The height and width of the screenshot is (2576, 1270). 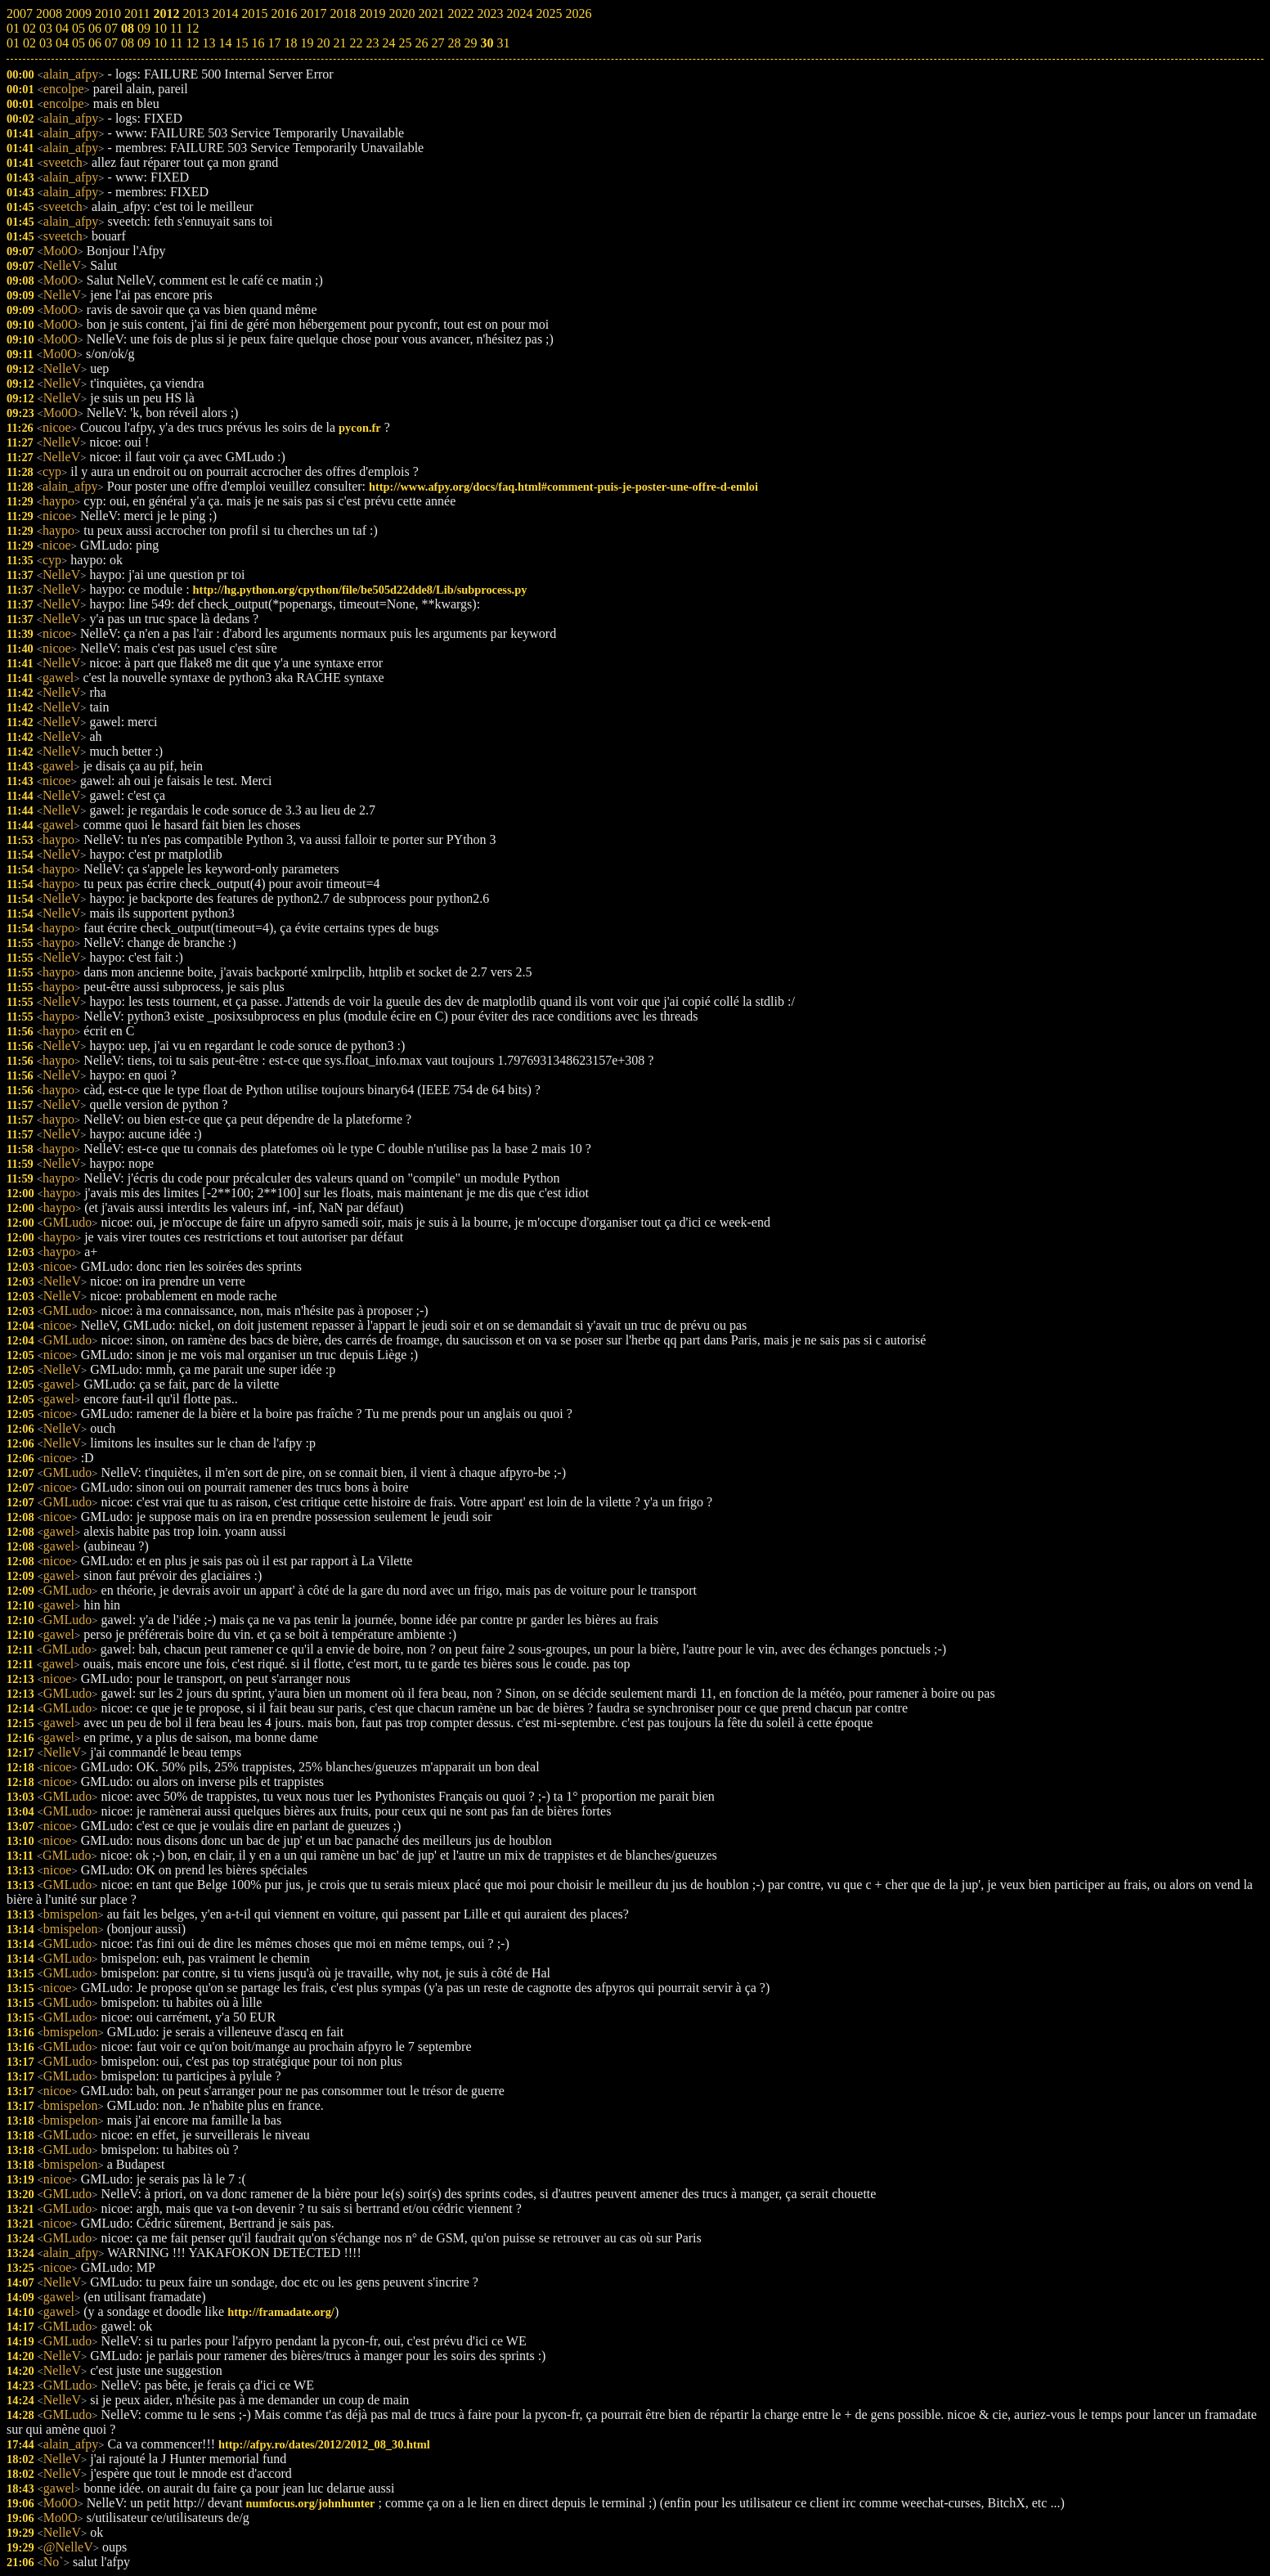 I want to click on 29, so click(x=470, y=43).